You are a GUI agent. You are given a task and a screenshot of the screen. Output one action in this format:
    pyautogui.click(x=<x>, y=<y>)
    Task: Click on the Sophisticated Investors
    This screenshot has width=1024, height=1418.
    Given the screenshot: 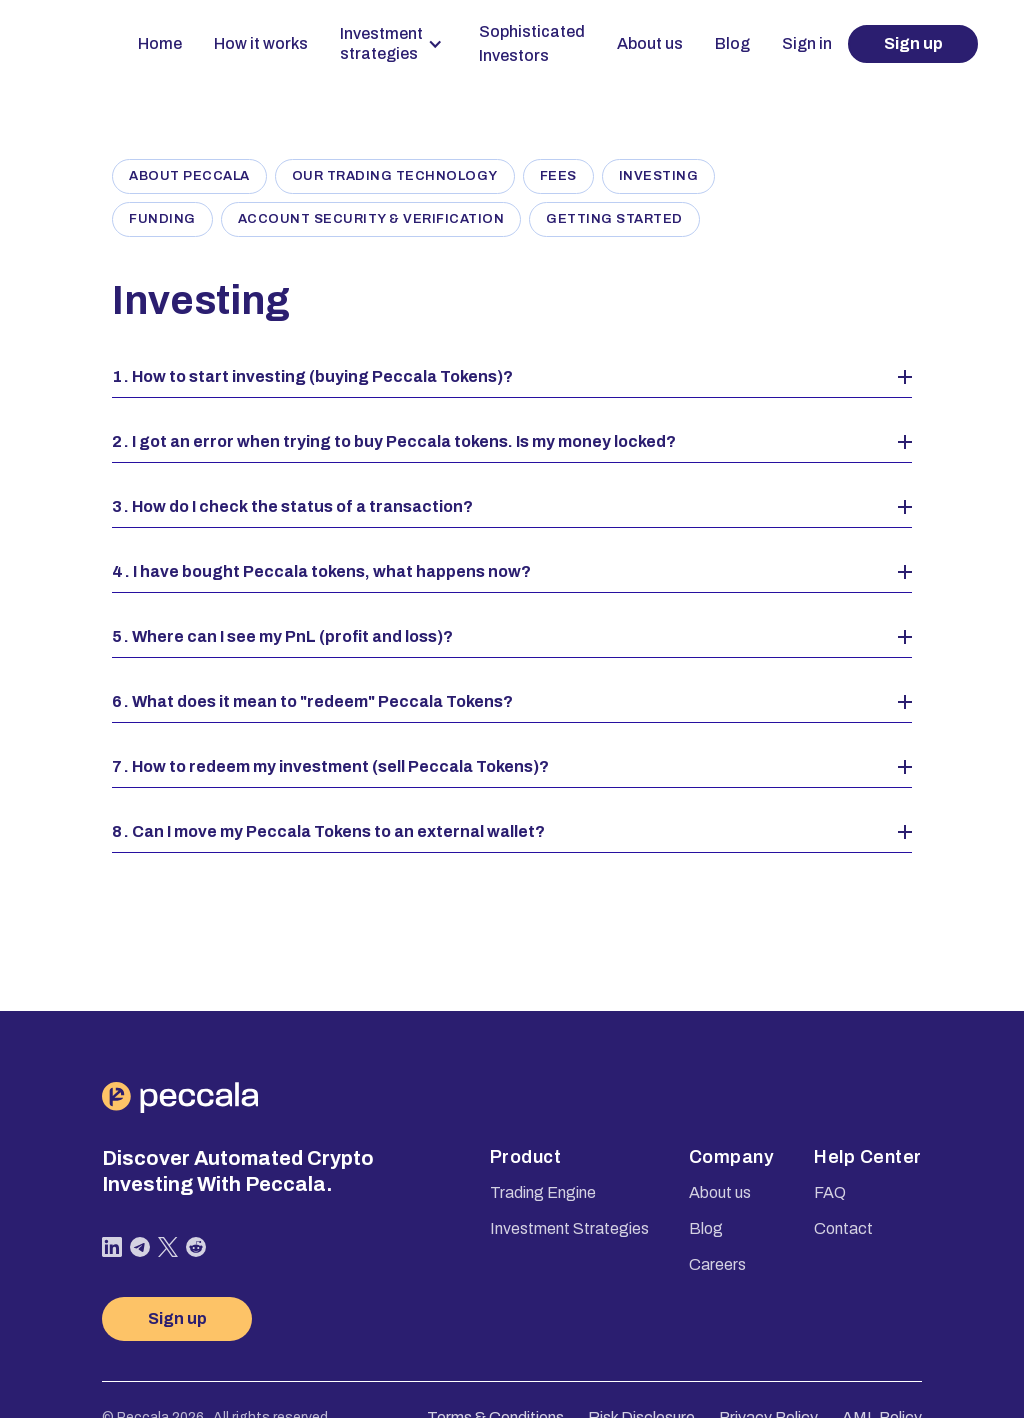 What is the action you would take?
    pyautogui.click(x=532, y=43)
    